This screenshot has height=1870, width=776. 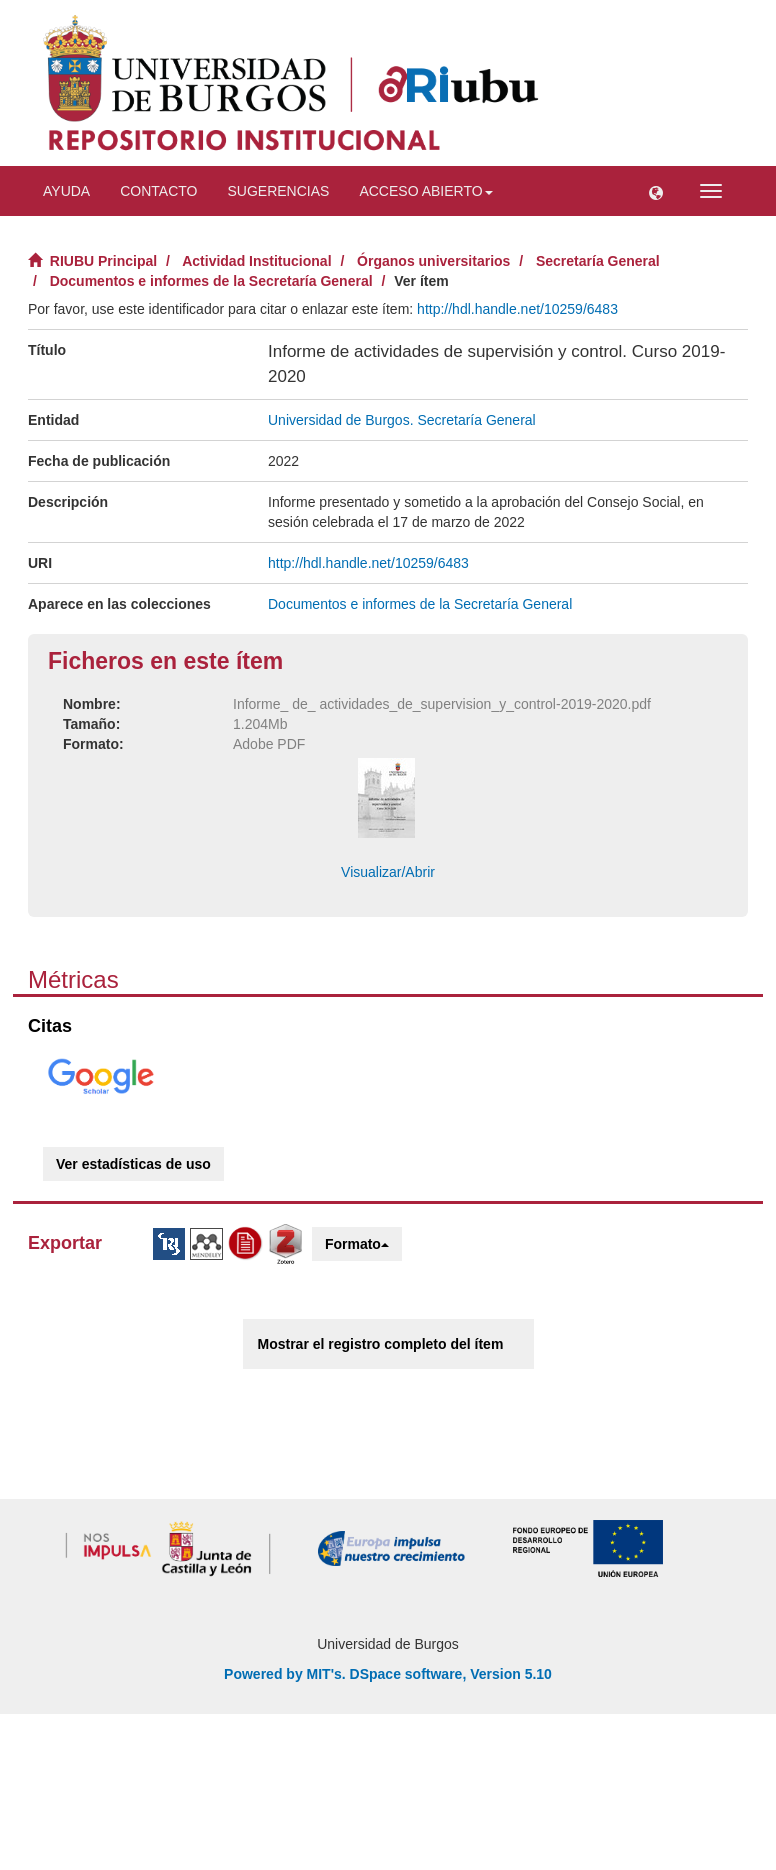 I want to click on Actividad Institucional, so click(x=256, y=261).